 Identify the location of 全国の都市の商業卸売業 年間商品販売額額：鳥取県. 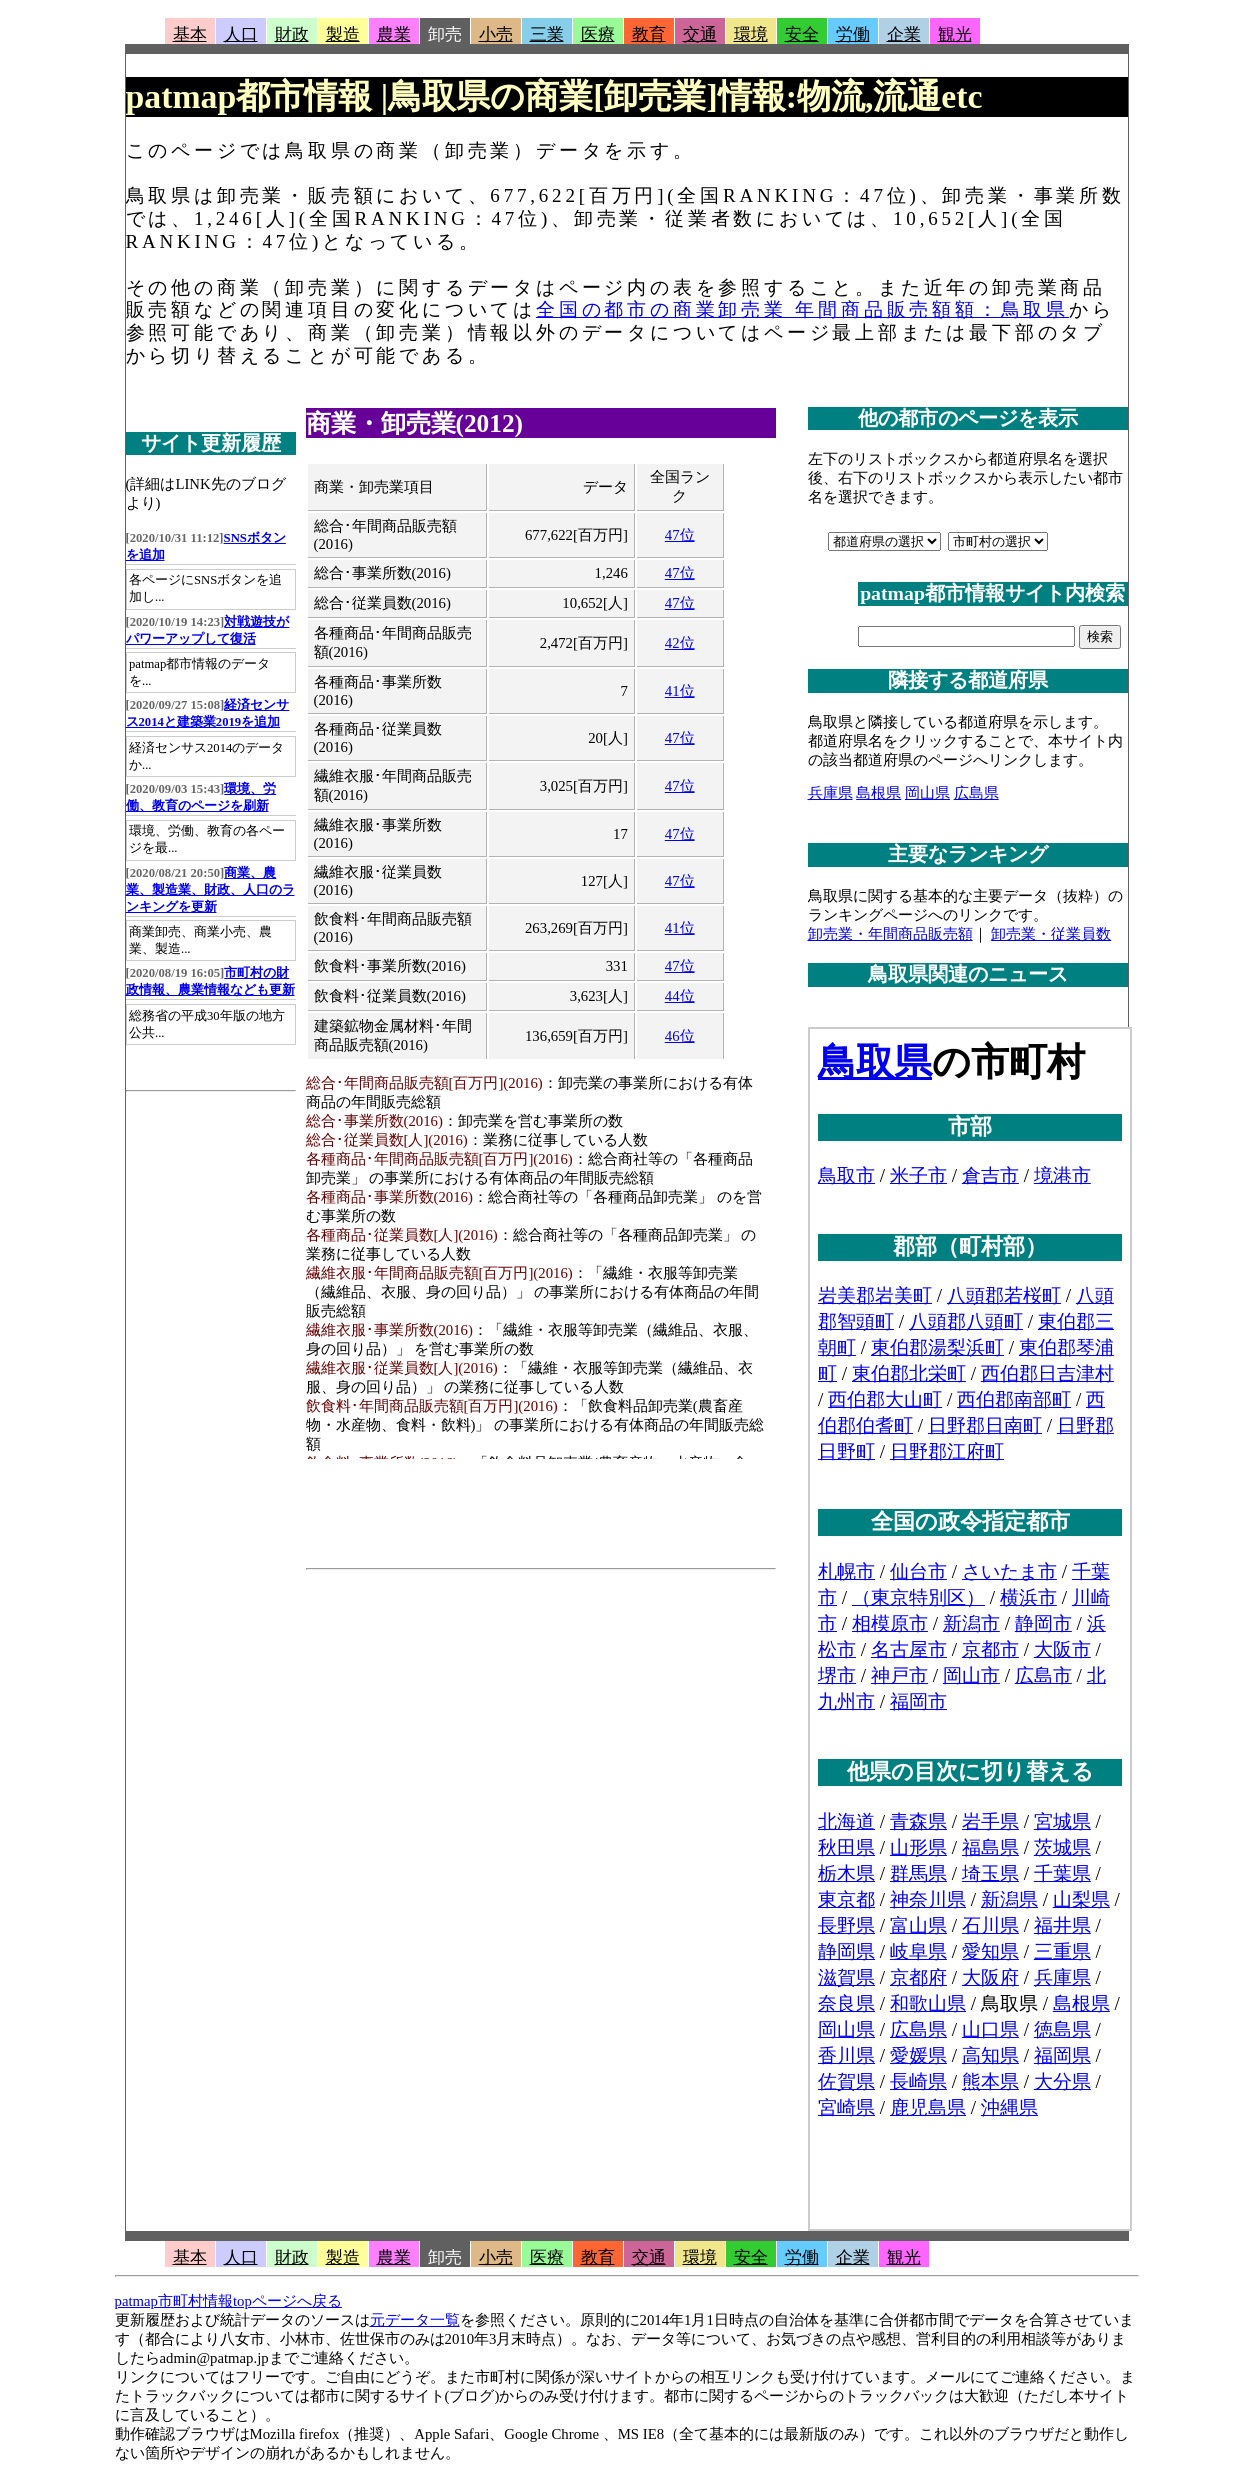
(802, 309).